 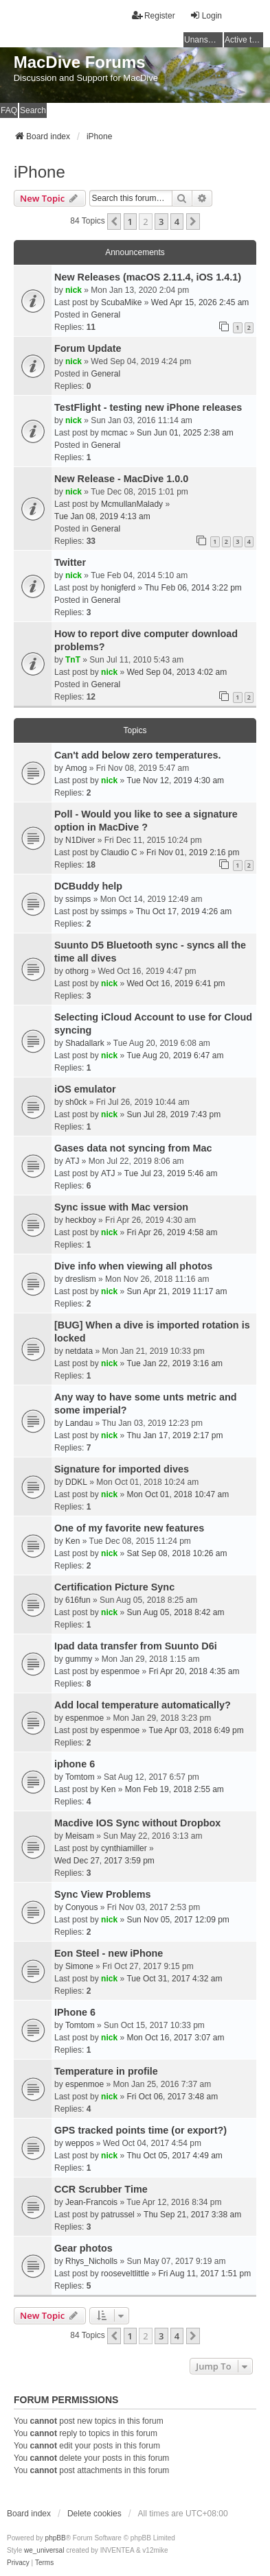 I want to click on Active topics [menuitem], so click(x=244, y=40).